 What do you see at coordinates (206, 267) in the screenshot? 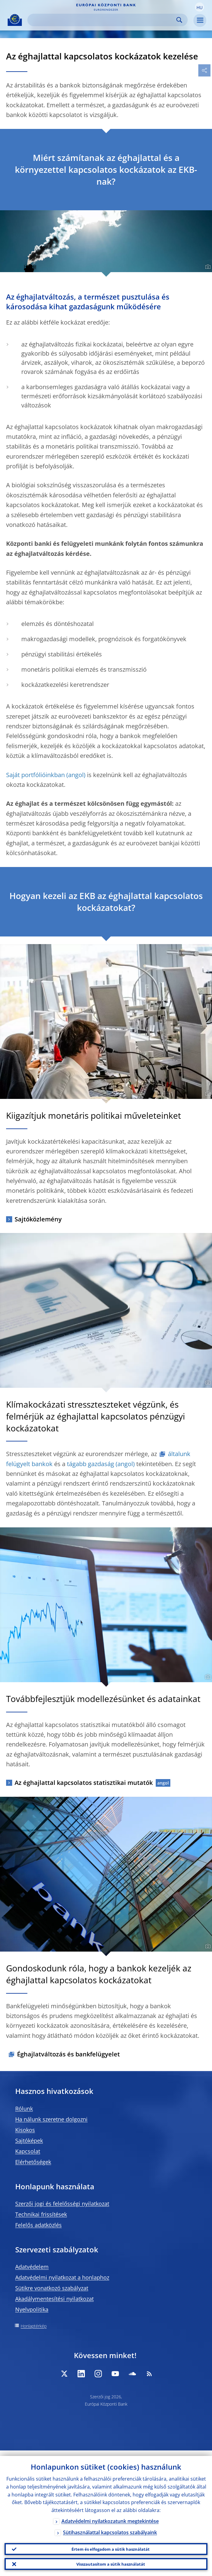
I see `[Photographer]` at bounding box center [206, 267].